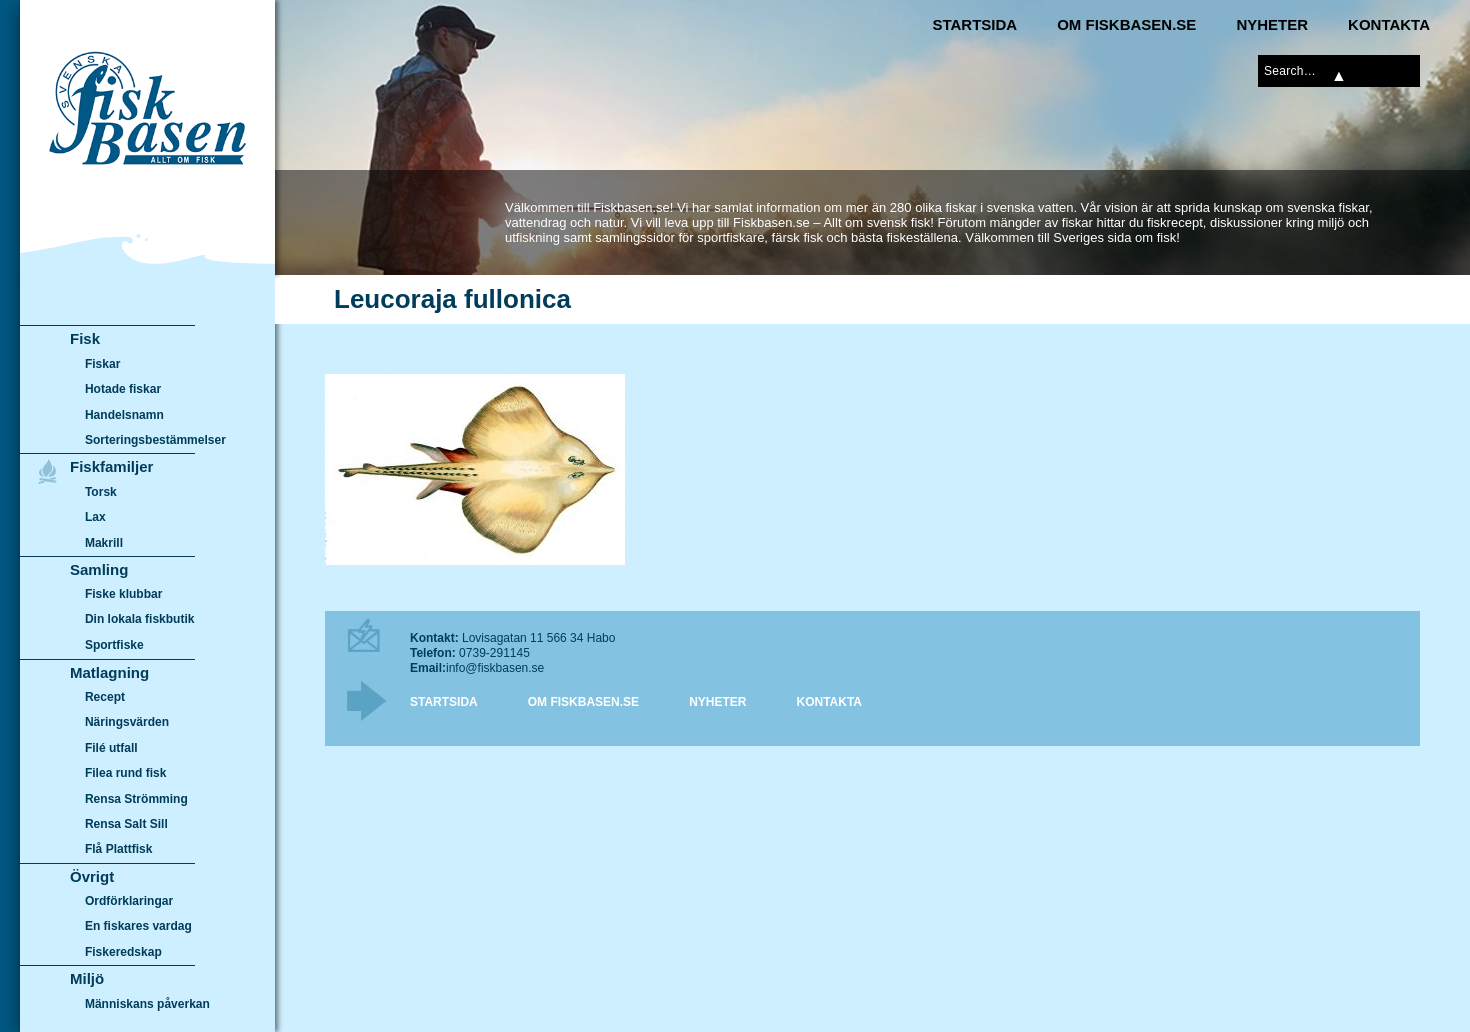 This screenshot has width=1470, height=1032. What do you see at coordinates (99, 569) in the screenshot?
I see `Samling` at bounding box center [99, 569].